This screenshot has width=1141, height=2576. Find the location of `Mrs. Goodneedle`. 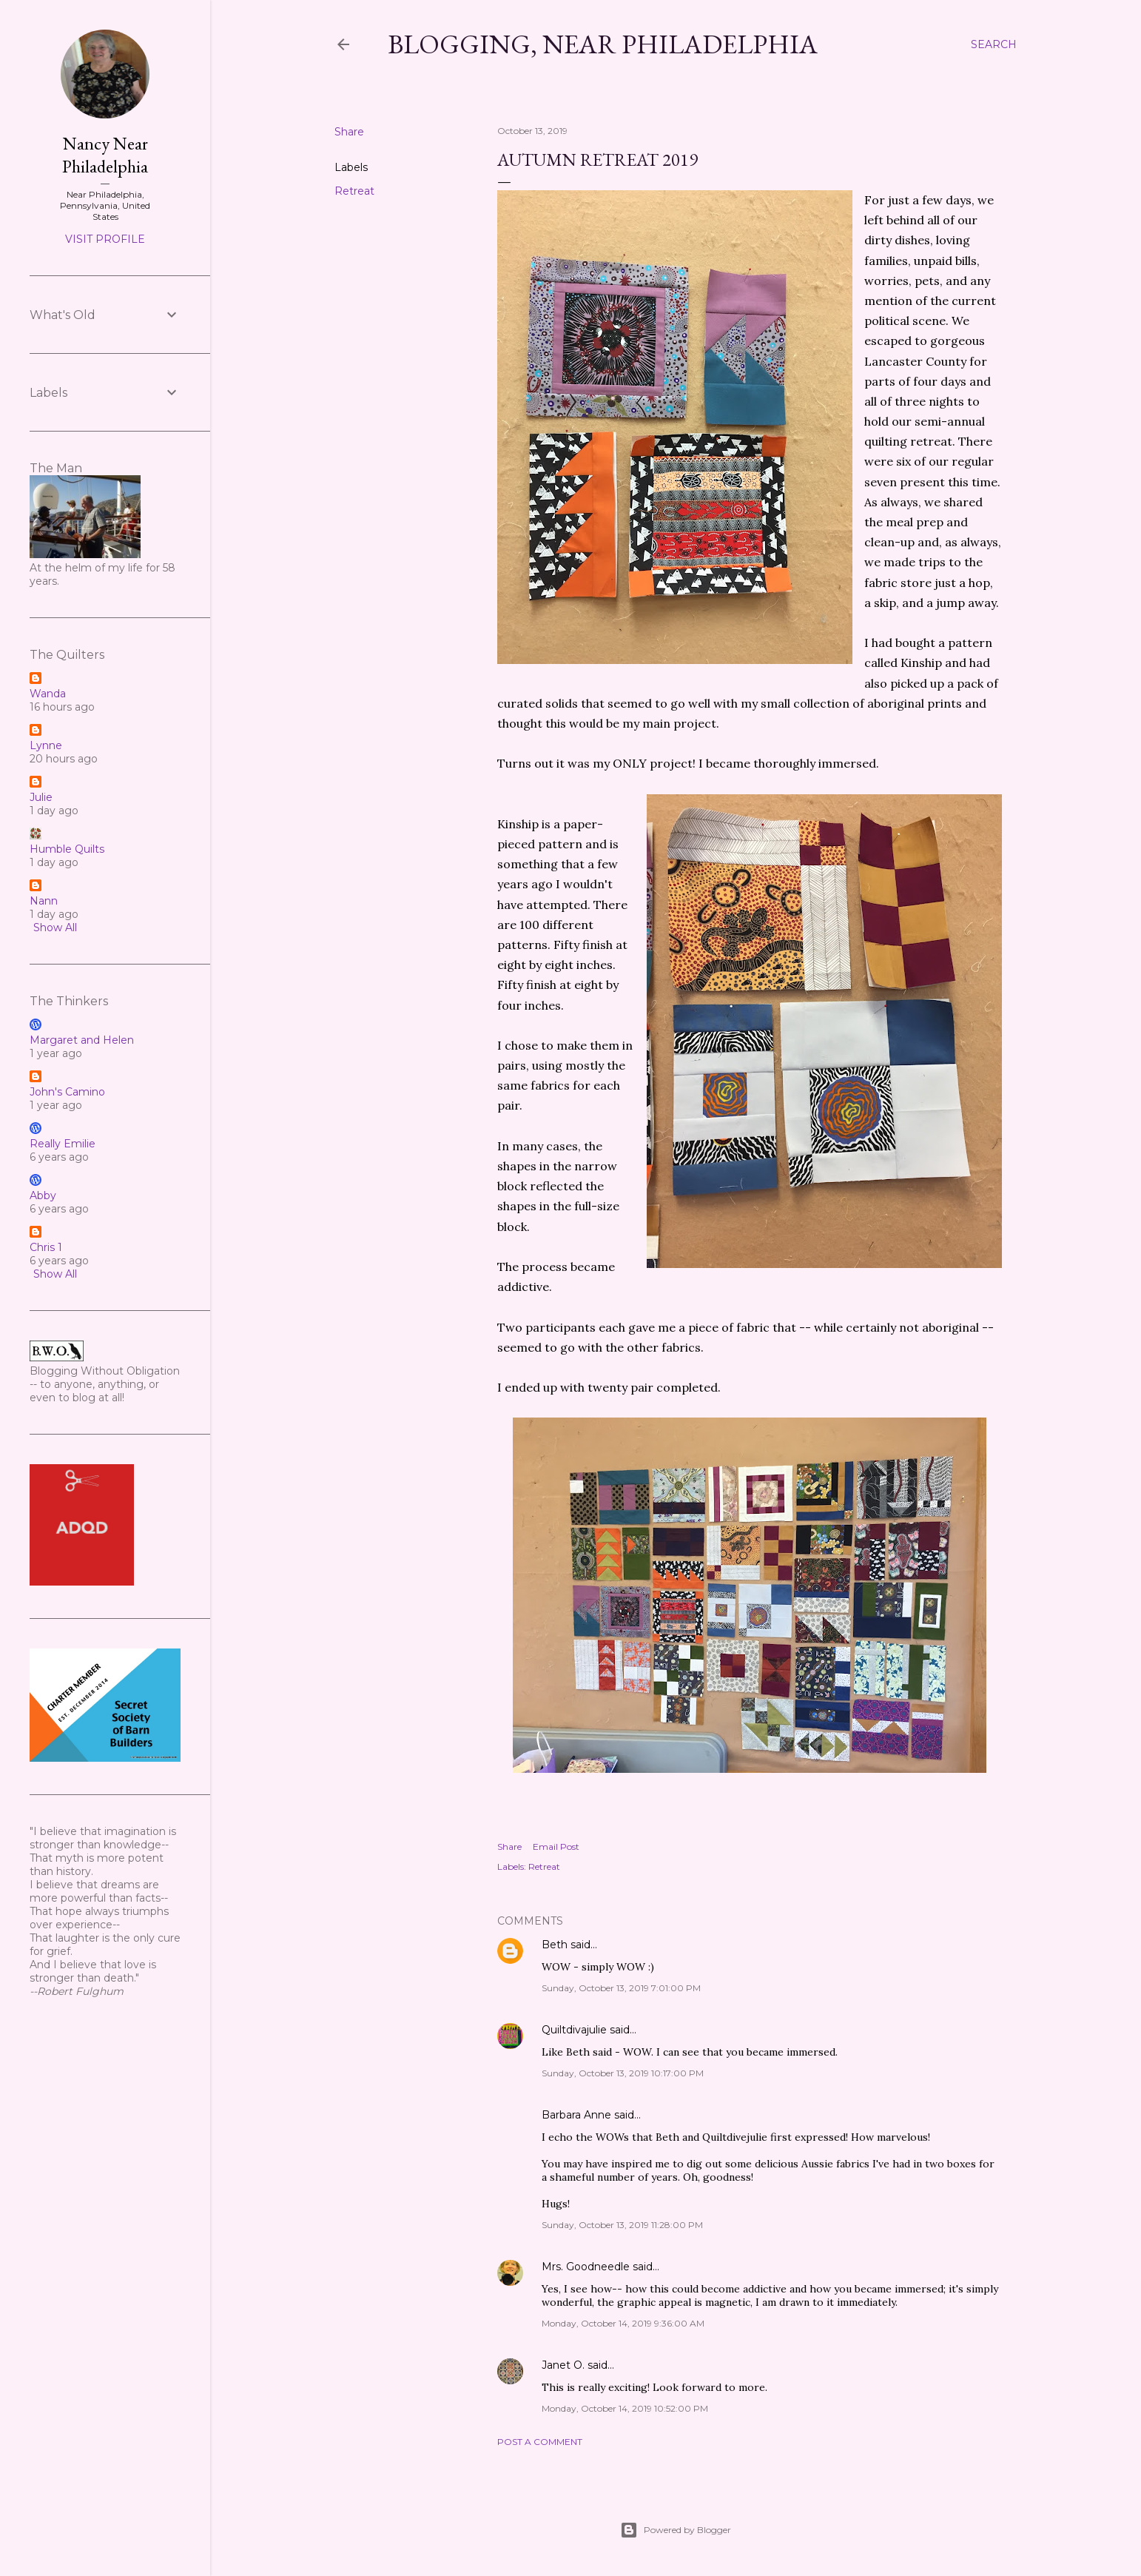

Mrs. Goodneedle is located at coordinates (586, 2266).